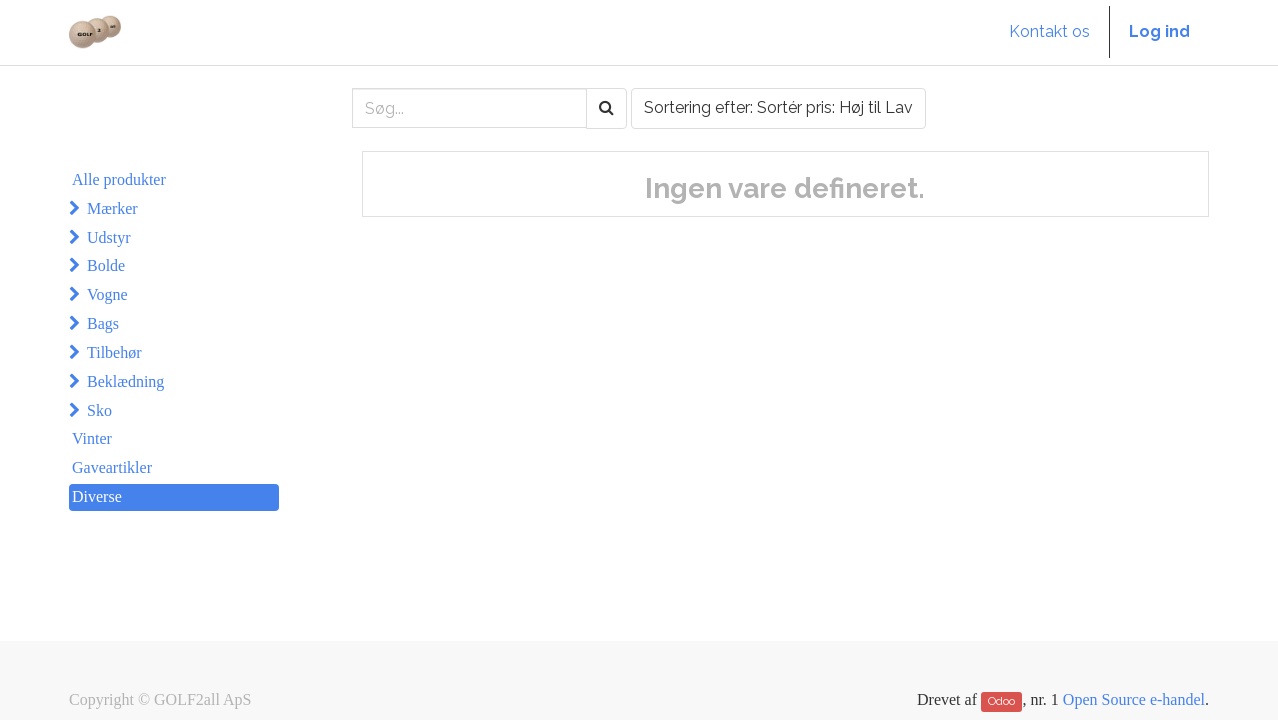 The image size is (1278, 720). I want to click on Odoo, so click(1001, 701).